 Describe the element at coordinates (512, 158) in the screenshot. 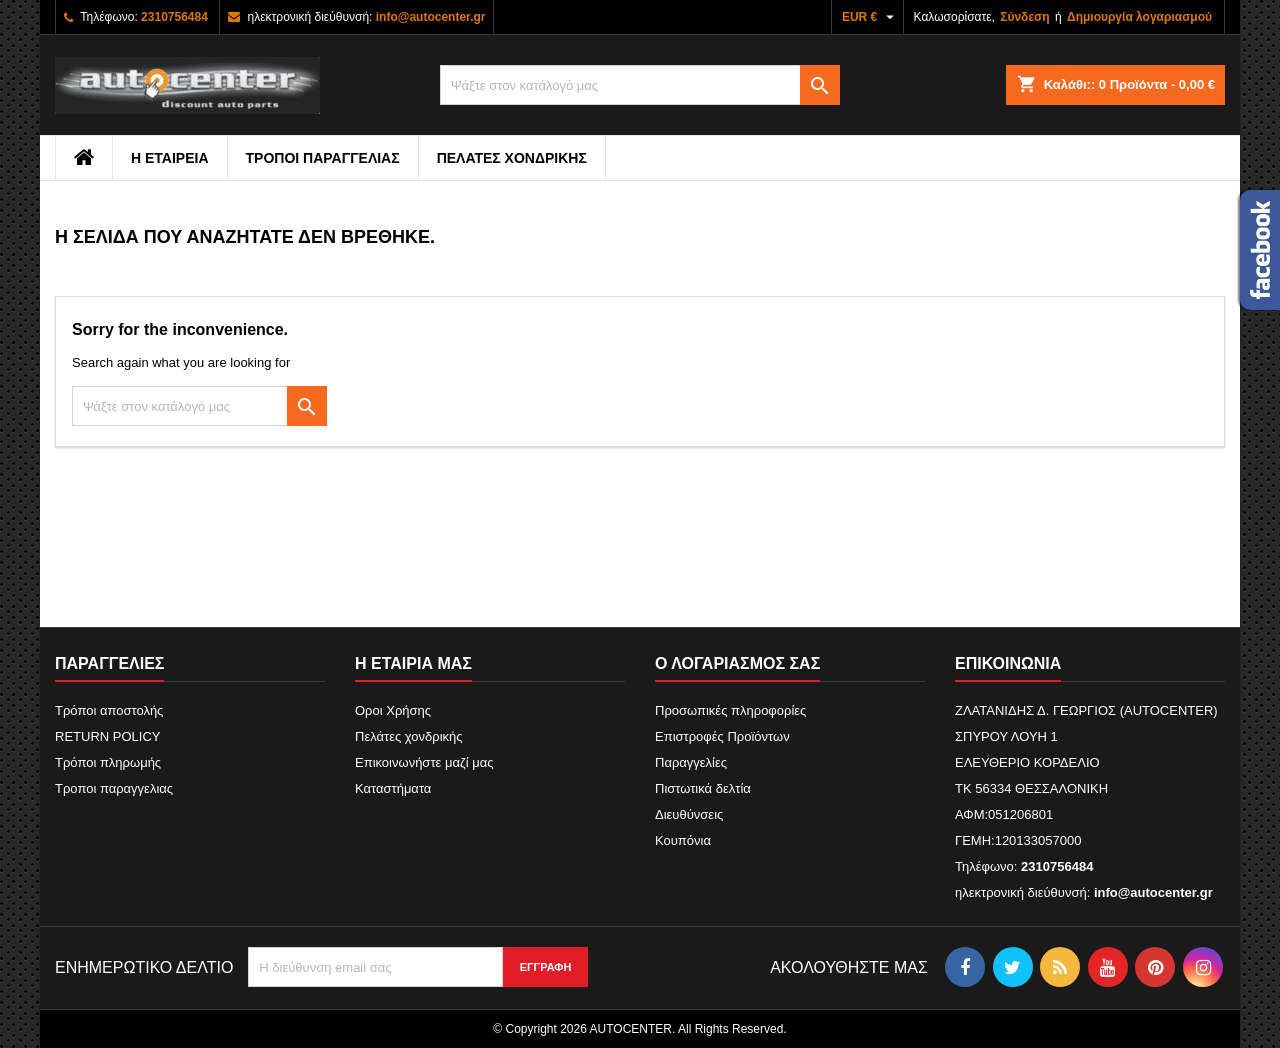

I see `Πελάτες χονδρικής` at that location.